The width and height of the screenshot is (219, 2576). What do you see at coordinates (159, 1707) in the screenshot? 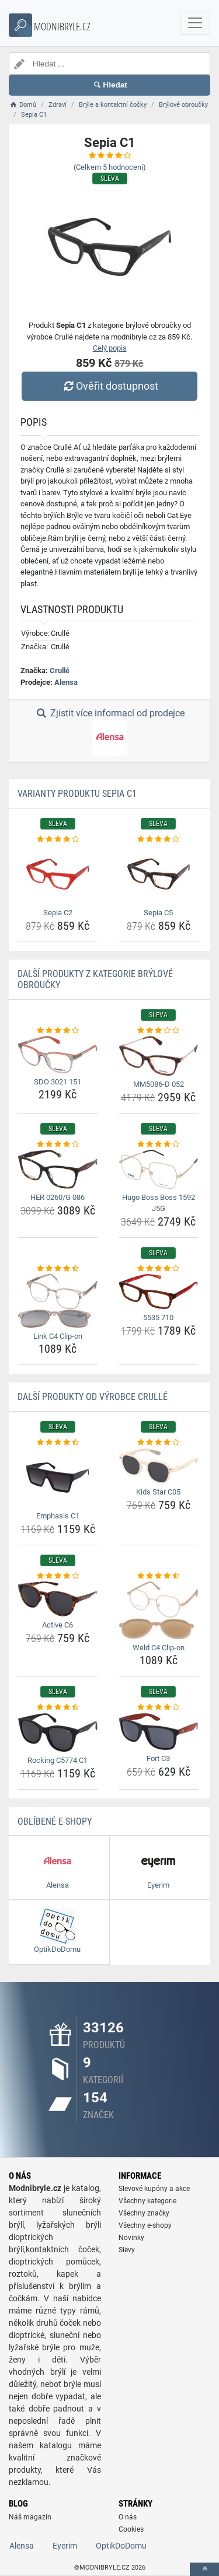
I see `[fort-c3-rating]` at bounding box center [159, 1707].